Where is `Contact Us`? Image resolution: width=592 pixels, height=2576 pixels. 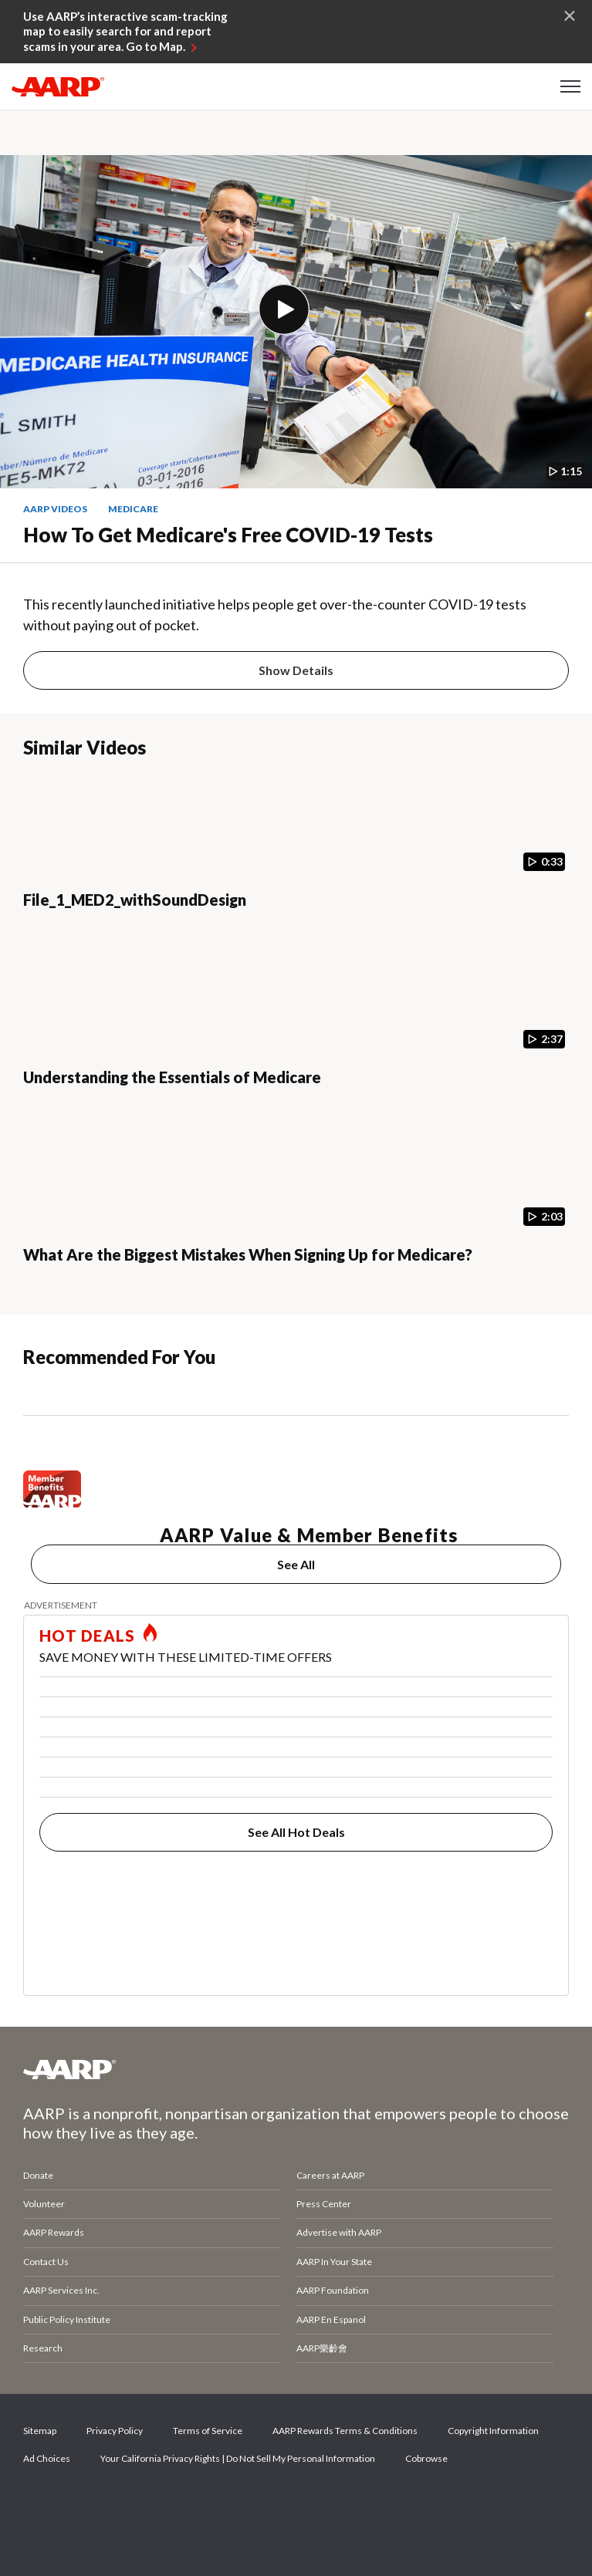
Contact Us is located at coordinates (46, 2261).